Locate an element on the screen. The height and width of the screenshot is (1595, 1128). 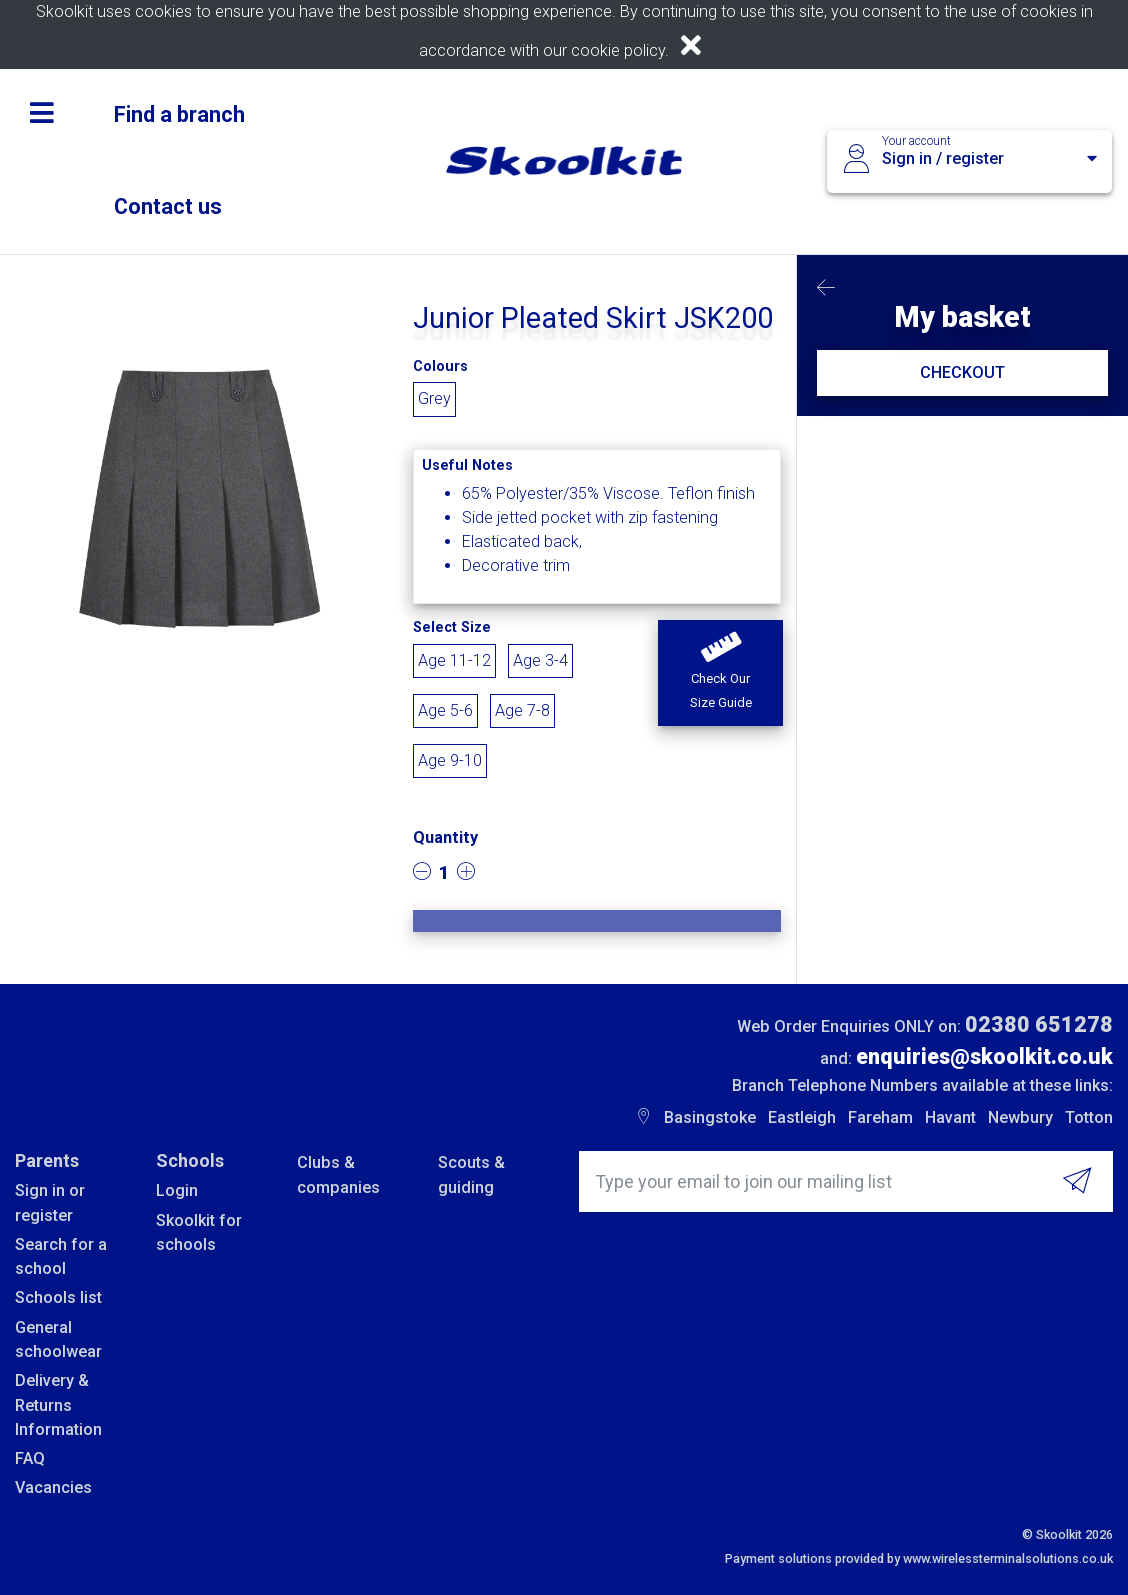
Scouts & guiding is located at coordinates (471, 1174).